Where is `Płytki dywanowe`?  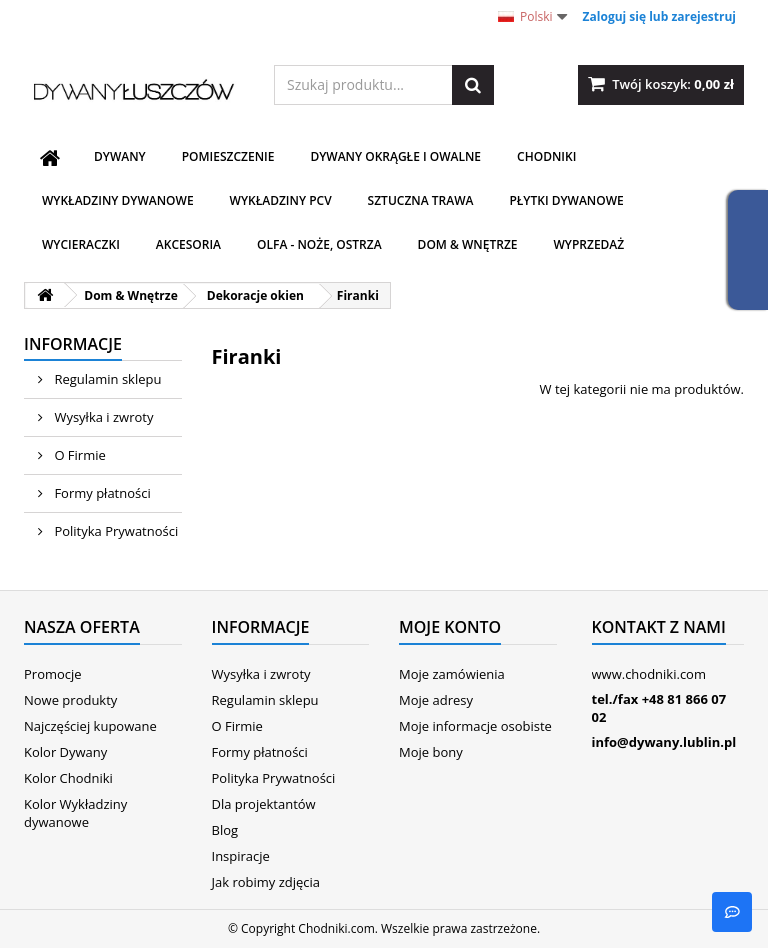
Płytki dywanowe is located at coordinates (566, 200).